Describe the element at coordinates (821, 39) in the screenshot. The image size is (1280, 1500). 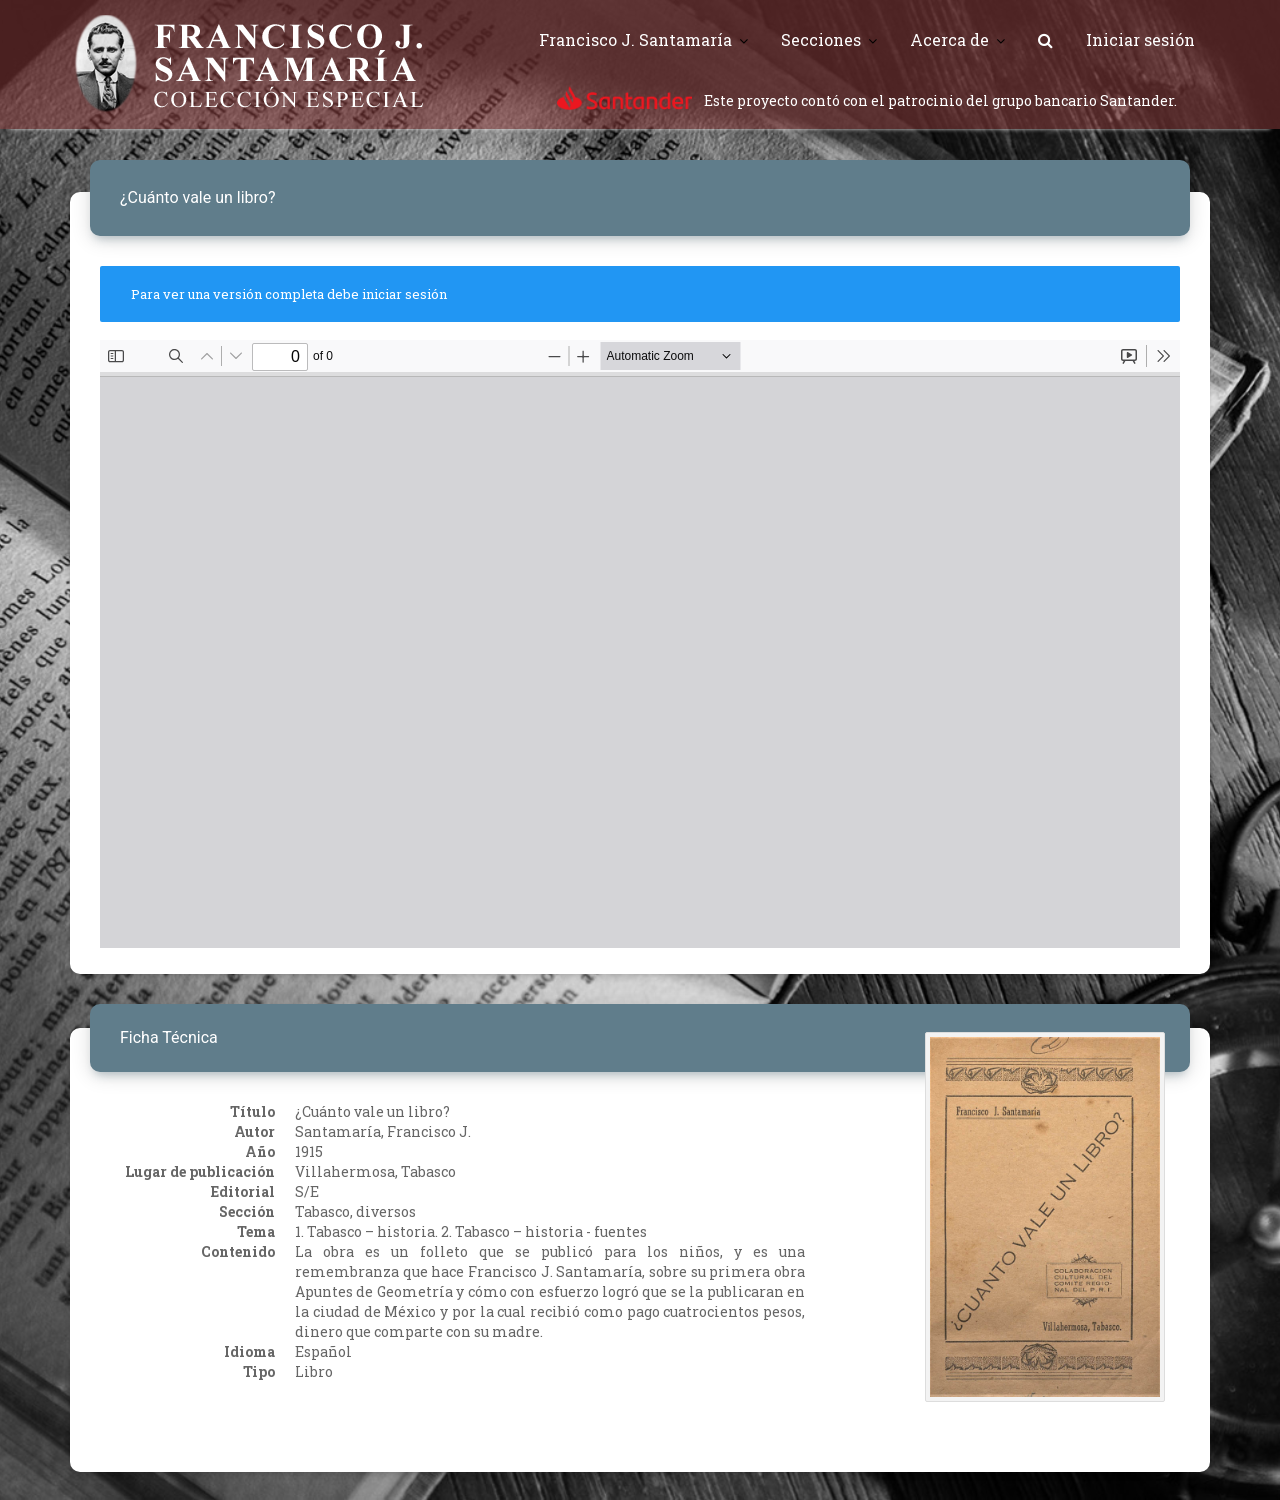
I see `Secciones` at that location.